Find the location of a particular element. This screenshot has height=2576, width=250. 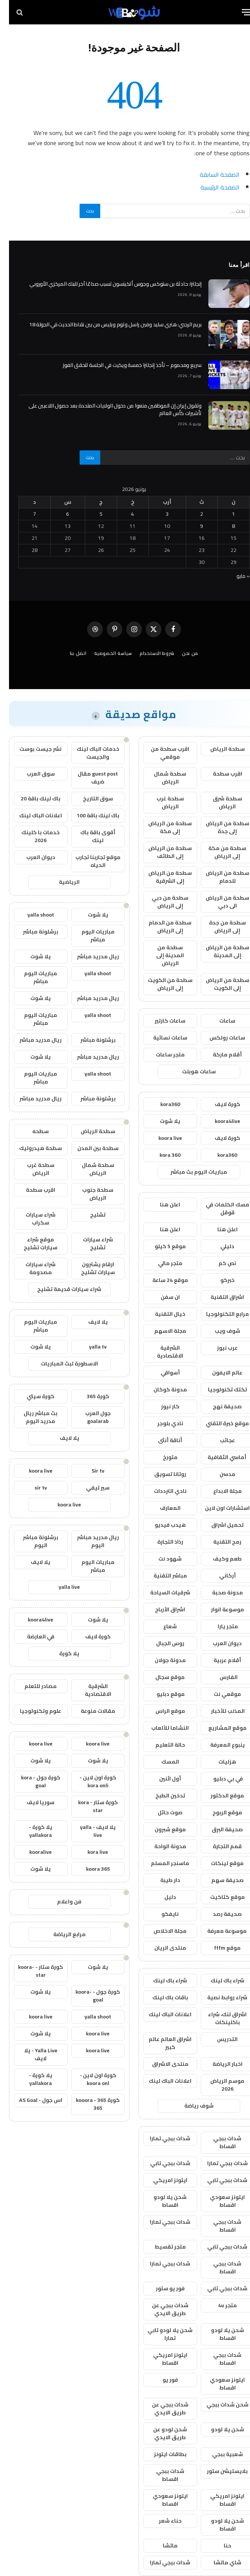

مدونة كوكان is located at coordinates (161, 1389).